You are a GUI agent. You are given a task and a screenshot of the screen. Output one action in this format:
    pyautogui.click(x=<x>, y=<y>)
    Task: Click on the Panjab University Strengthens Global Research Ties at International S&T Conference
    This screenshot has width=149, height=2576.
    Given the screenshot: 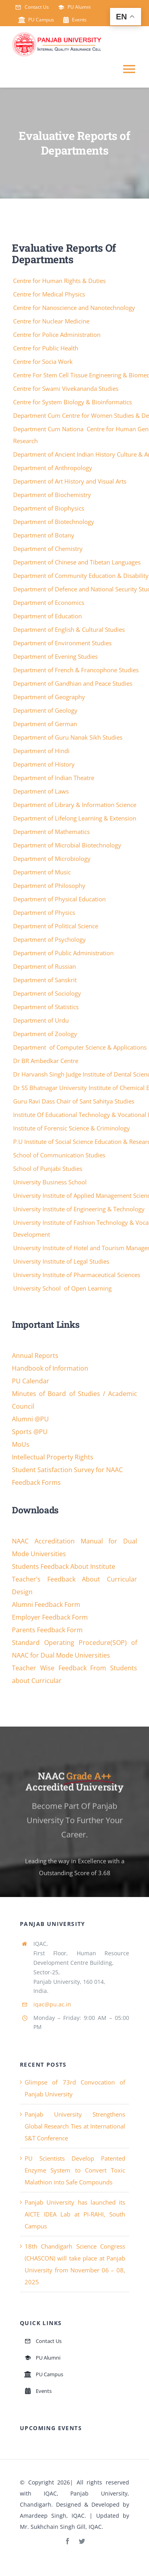 What is the action you would take?
    pyautogui.click(x=75, y=2126)
    